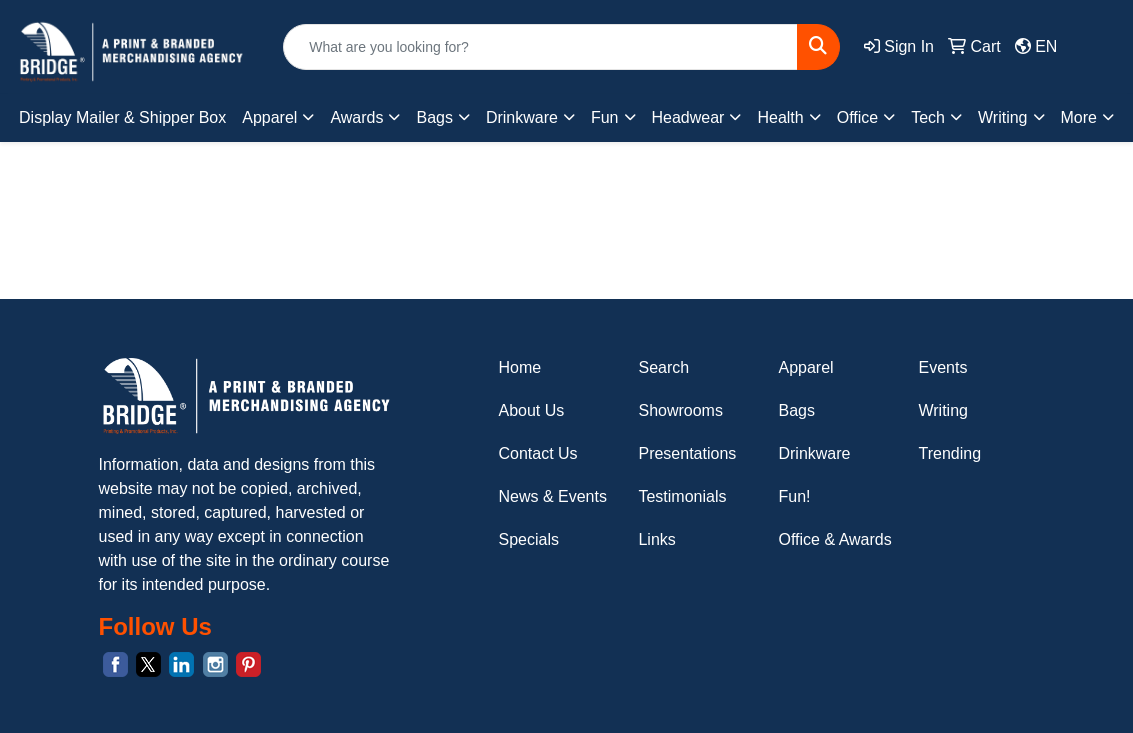 This screenshot has width=1133, height=733. What do you see at coordinates (552, 496) in the screenshot?
I see `News & Events` at bounding box center [552, 496].